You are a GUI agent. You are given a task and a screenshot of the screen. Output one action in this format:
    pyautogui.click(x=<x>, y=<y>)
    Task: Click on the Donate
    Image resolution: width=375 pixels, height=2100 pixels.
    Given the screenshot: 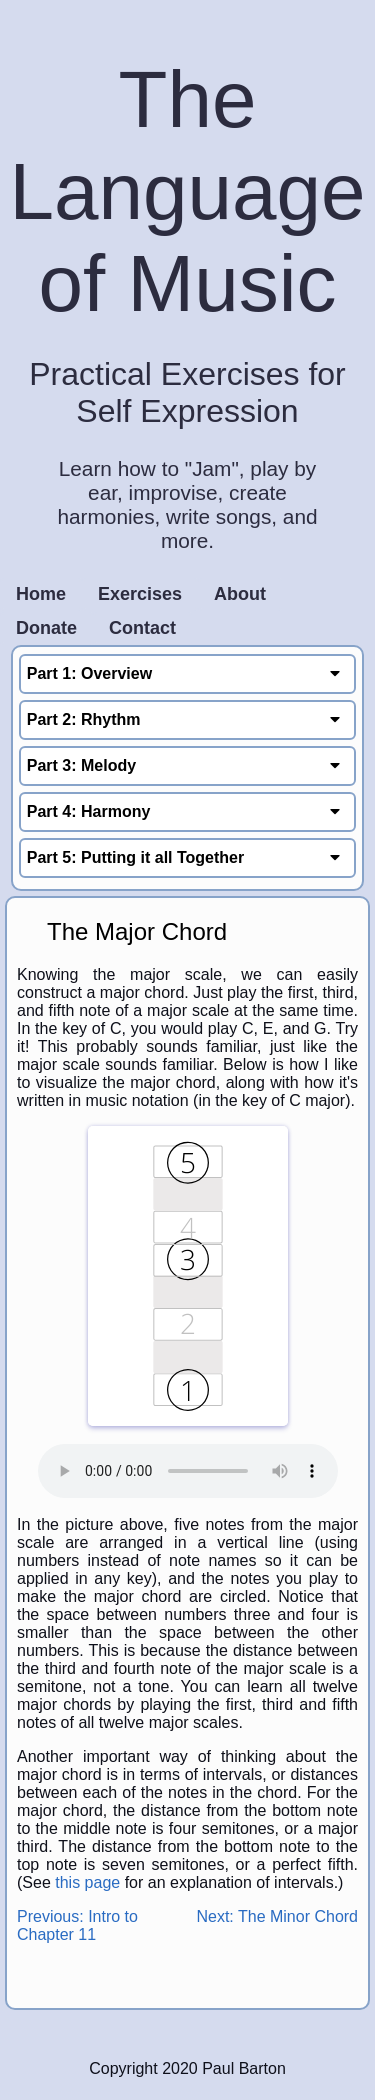 What is the action you would take?
    pyautogui.click(x=46, y=628)
    